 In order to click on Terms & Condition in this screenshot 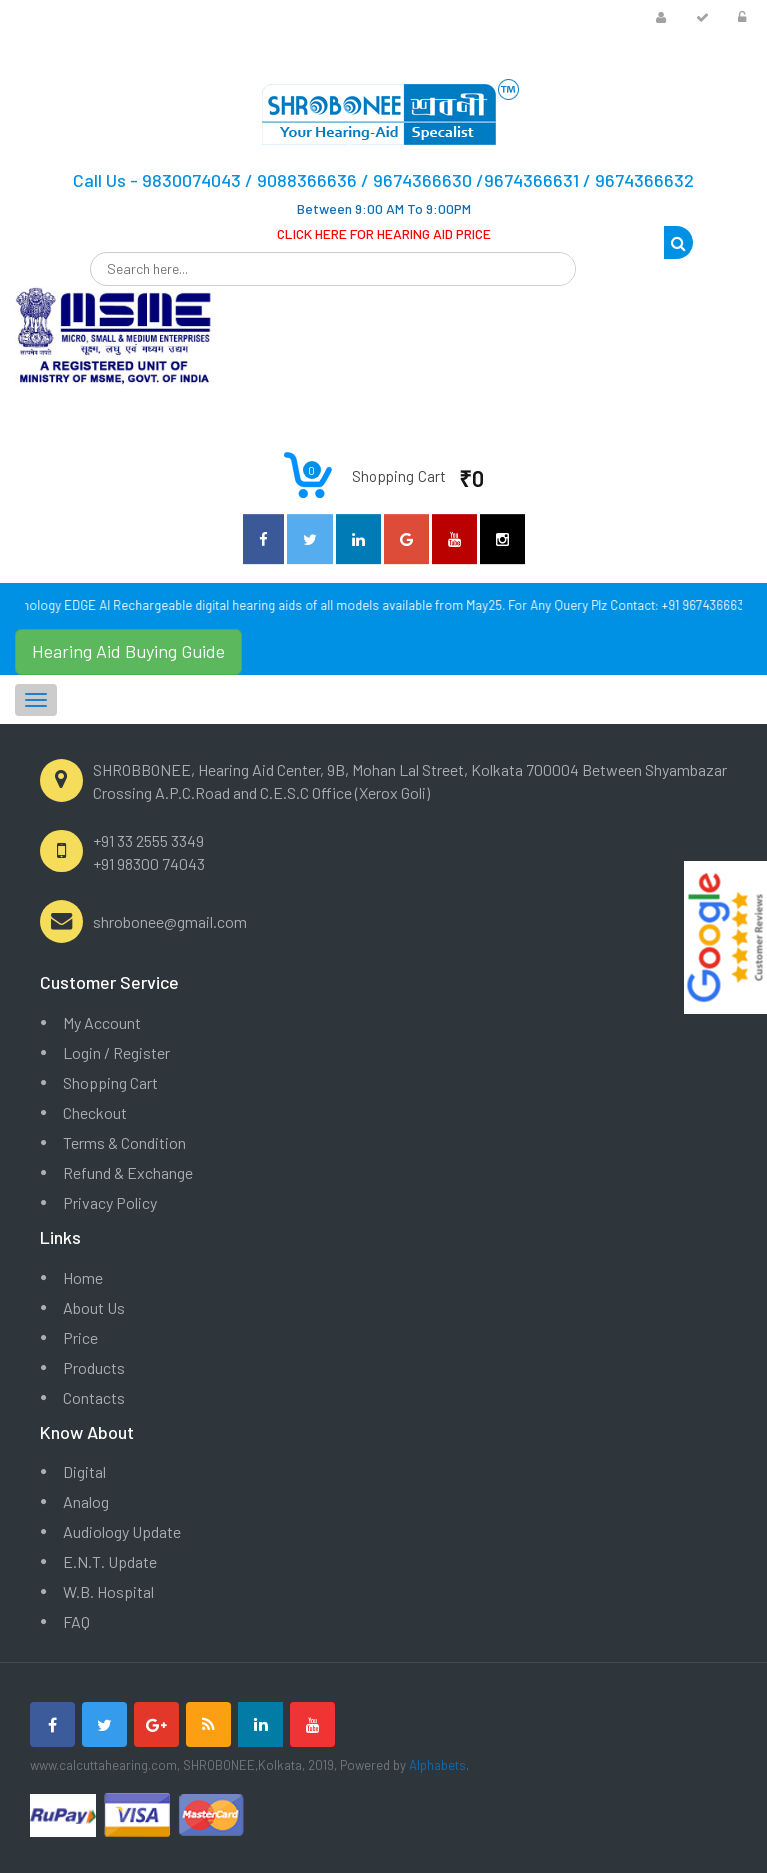, I will do `click(124, 1142)`.